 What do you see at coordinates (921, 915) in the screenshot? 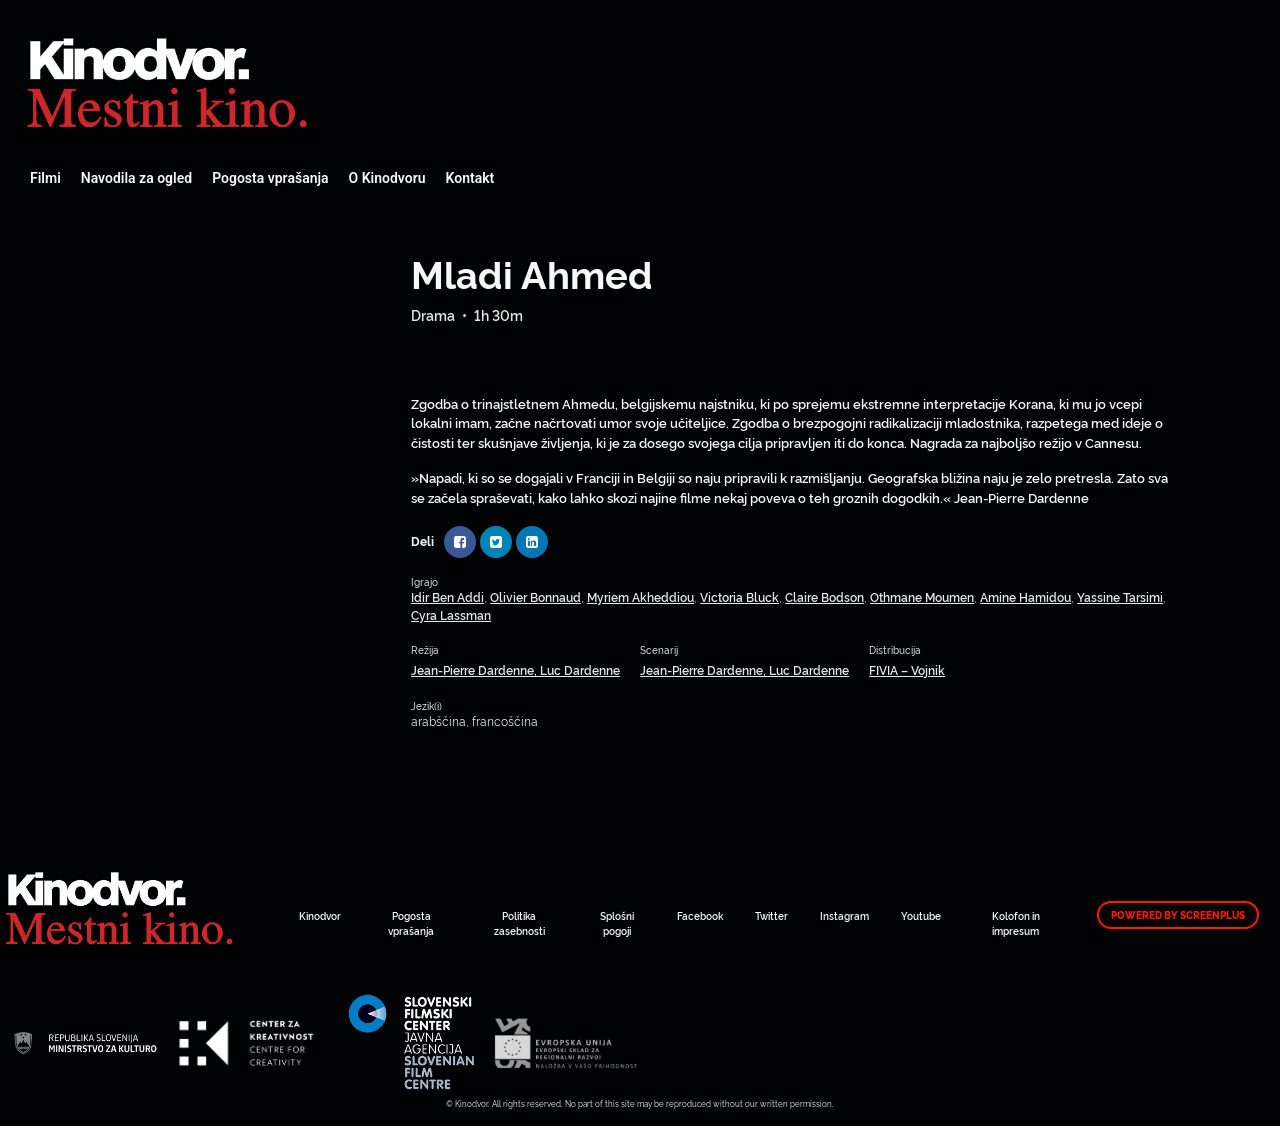
I see `Youtube` at bounding box center [921, 915].